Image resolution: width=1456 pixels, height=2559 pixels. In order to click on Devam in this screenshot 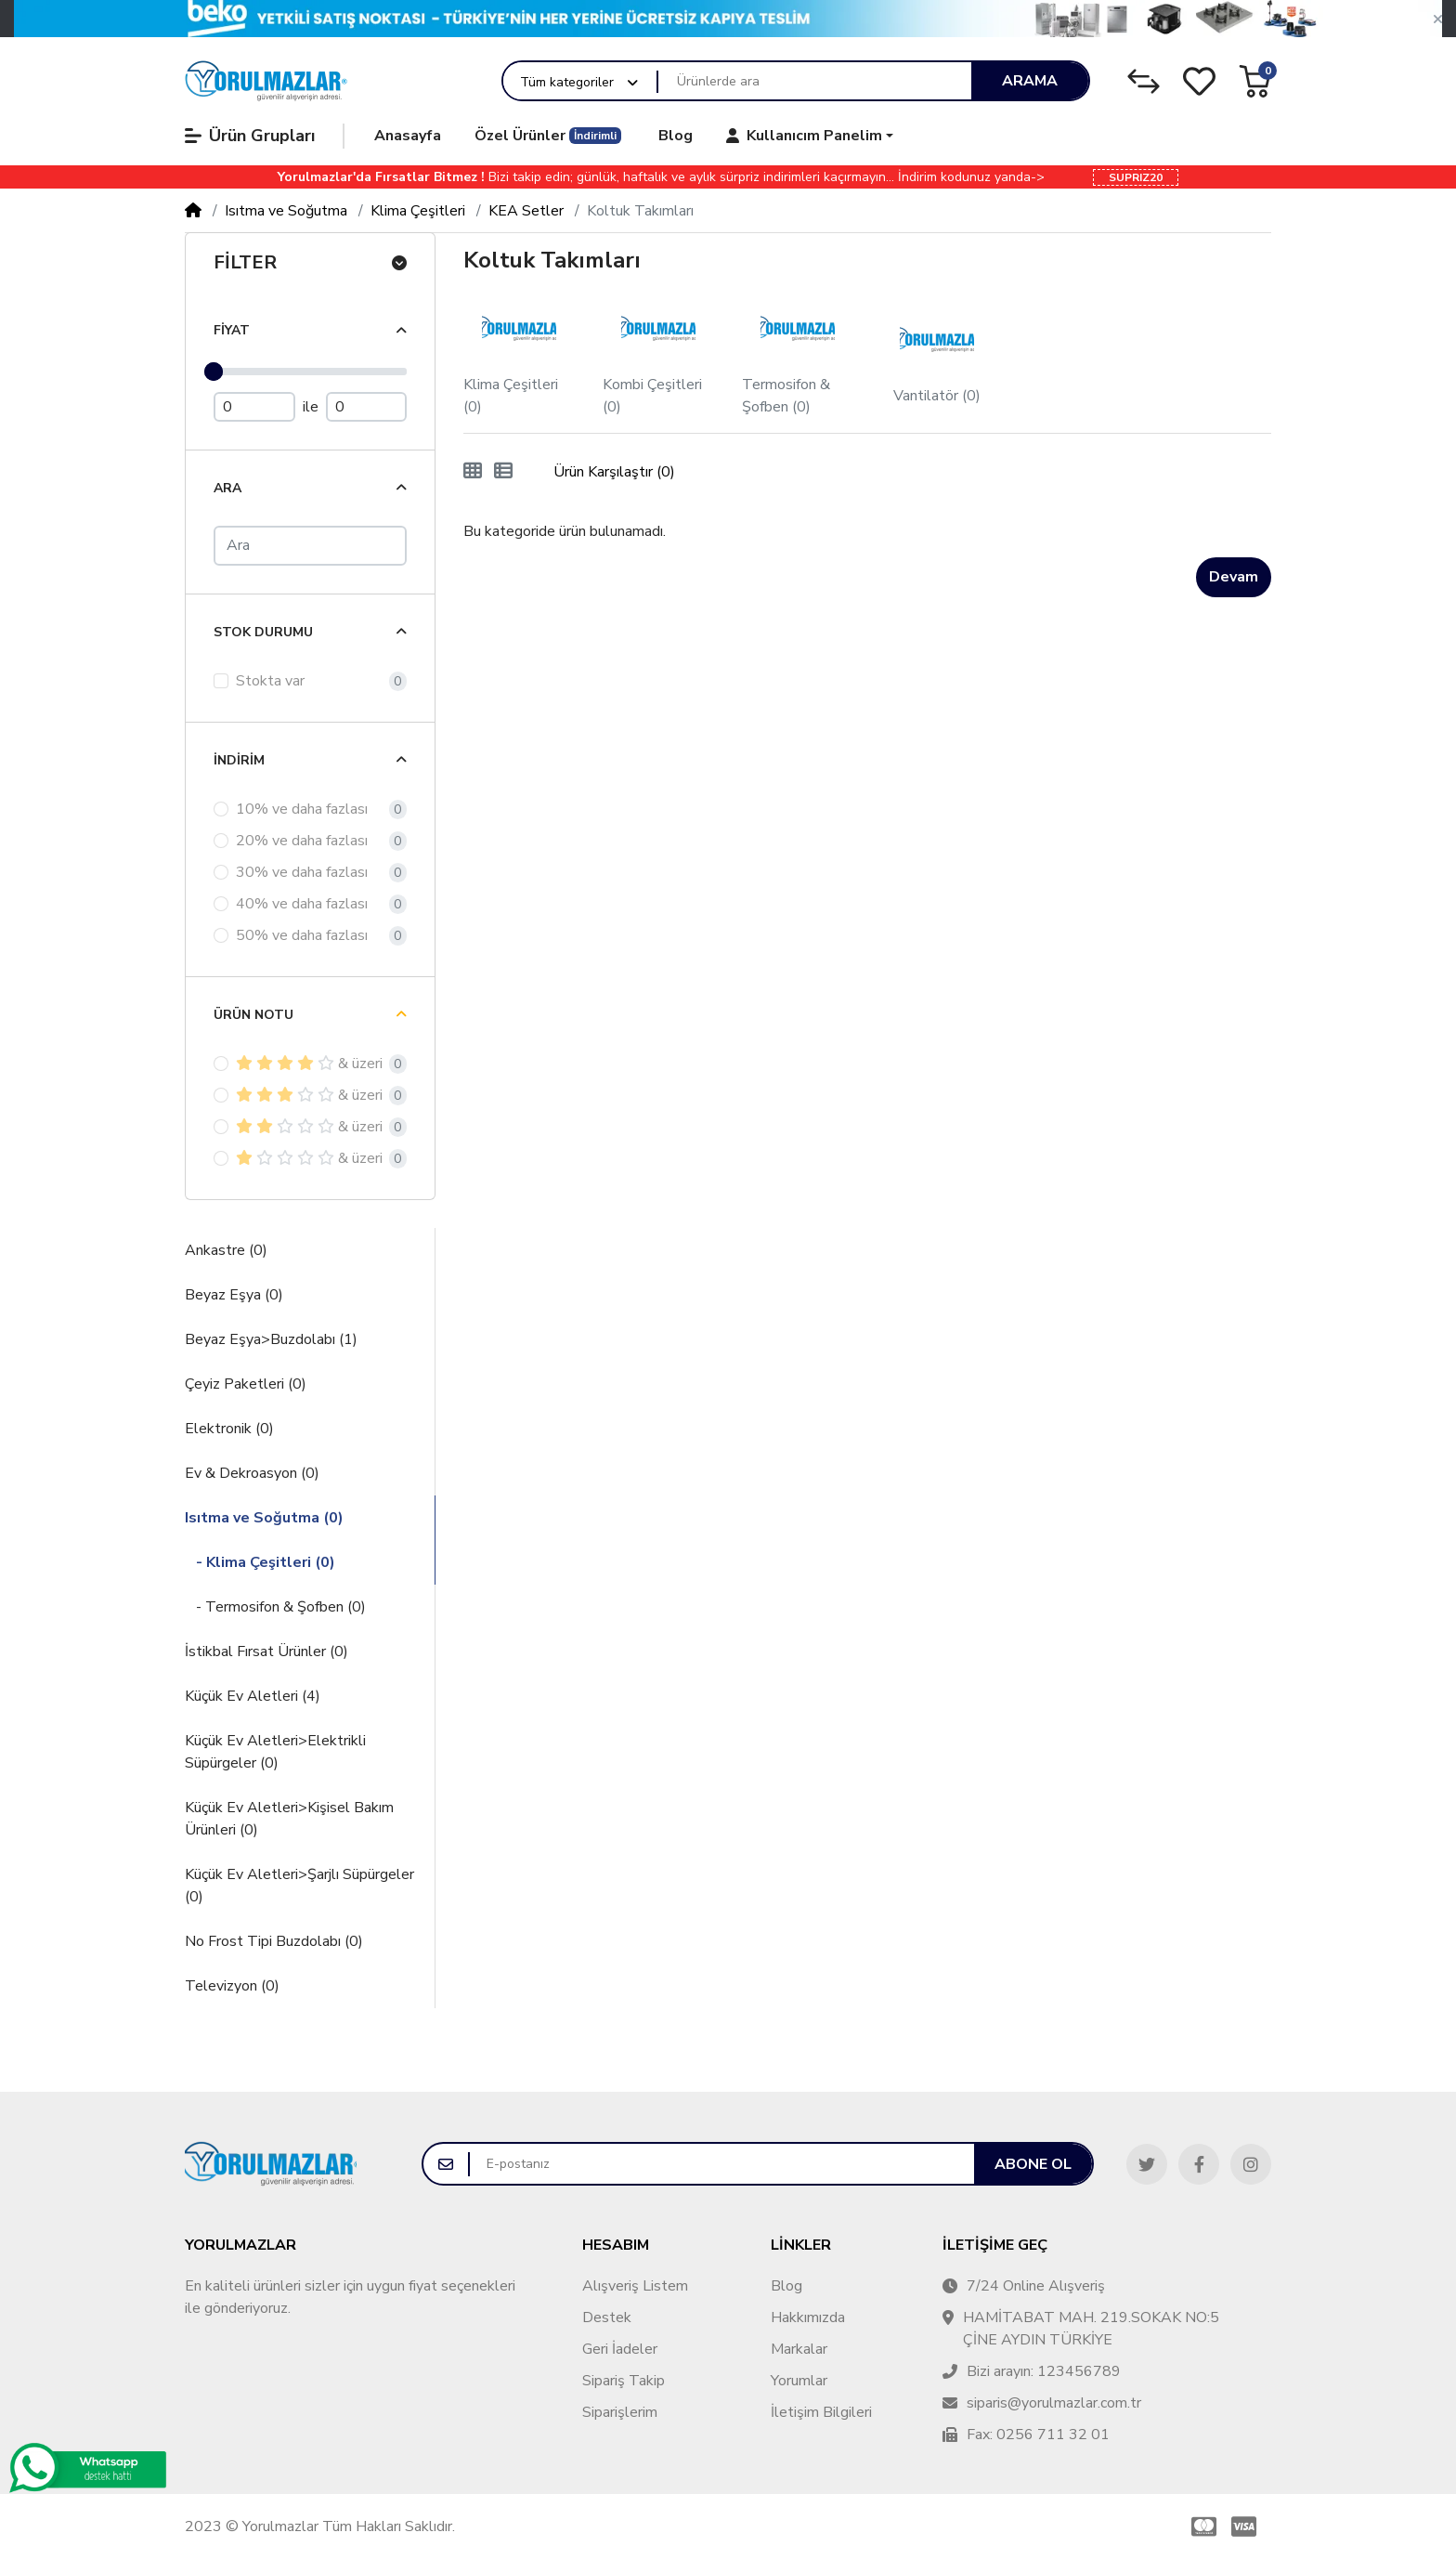, I will do `click(1233, 577)`.